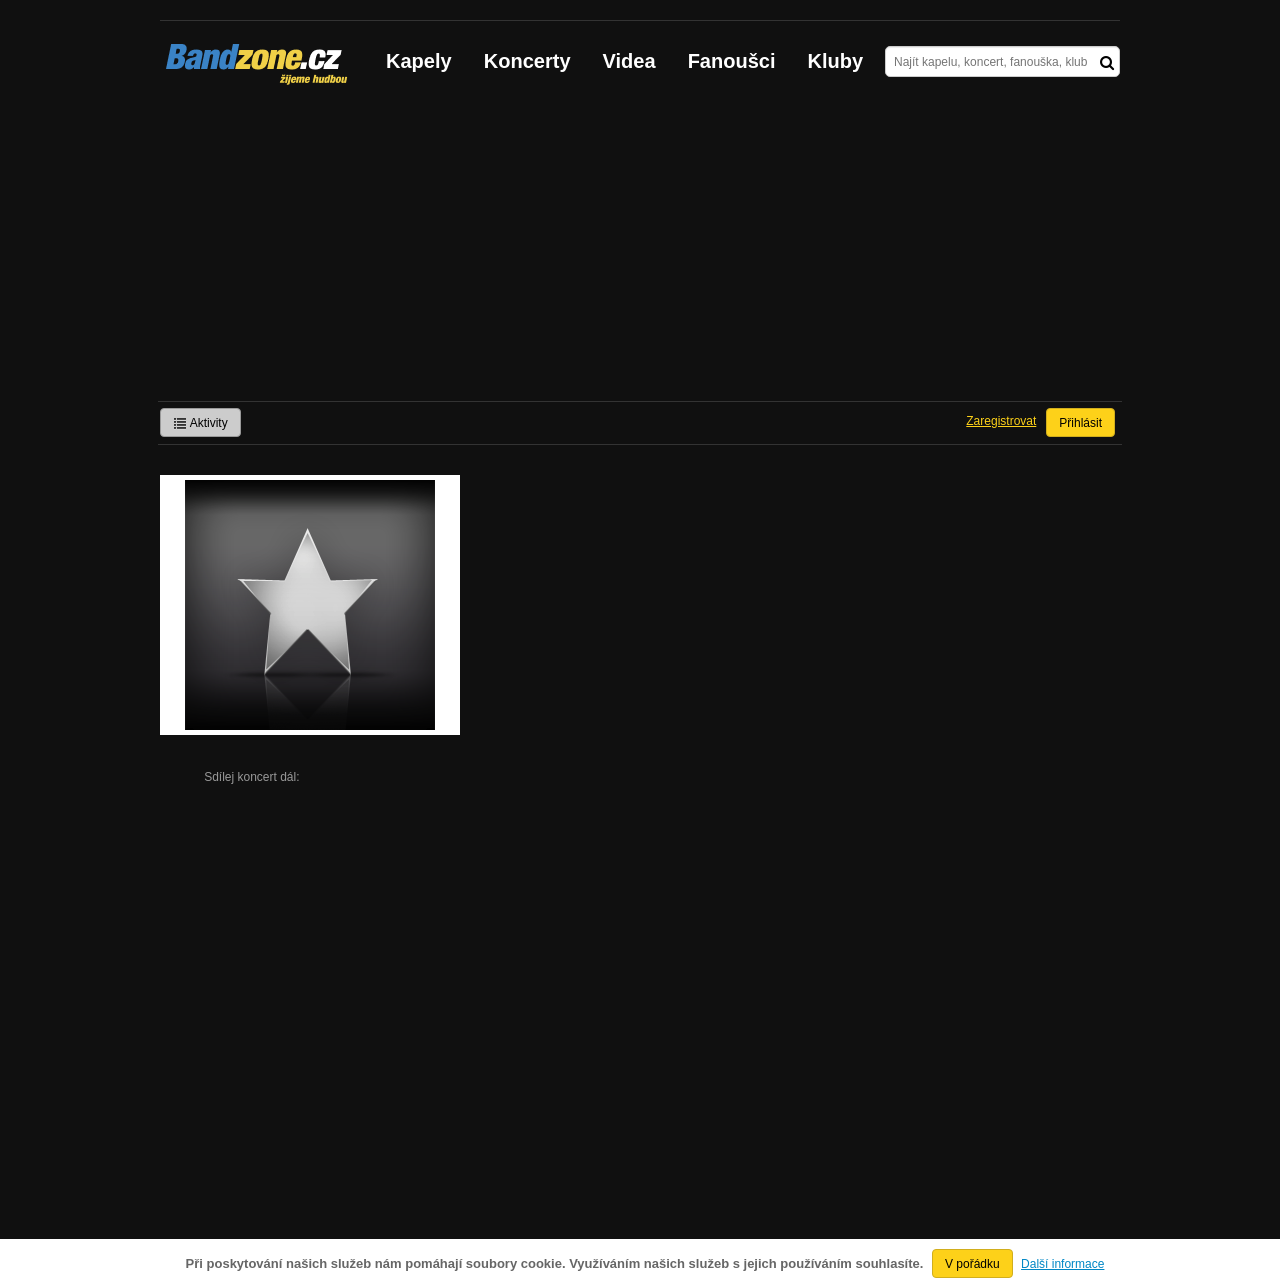  I want to click on Zaregistrovat, so click(1001, 421).